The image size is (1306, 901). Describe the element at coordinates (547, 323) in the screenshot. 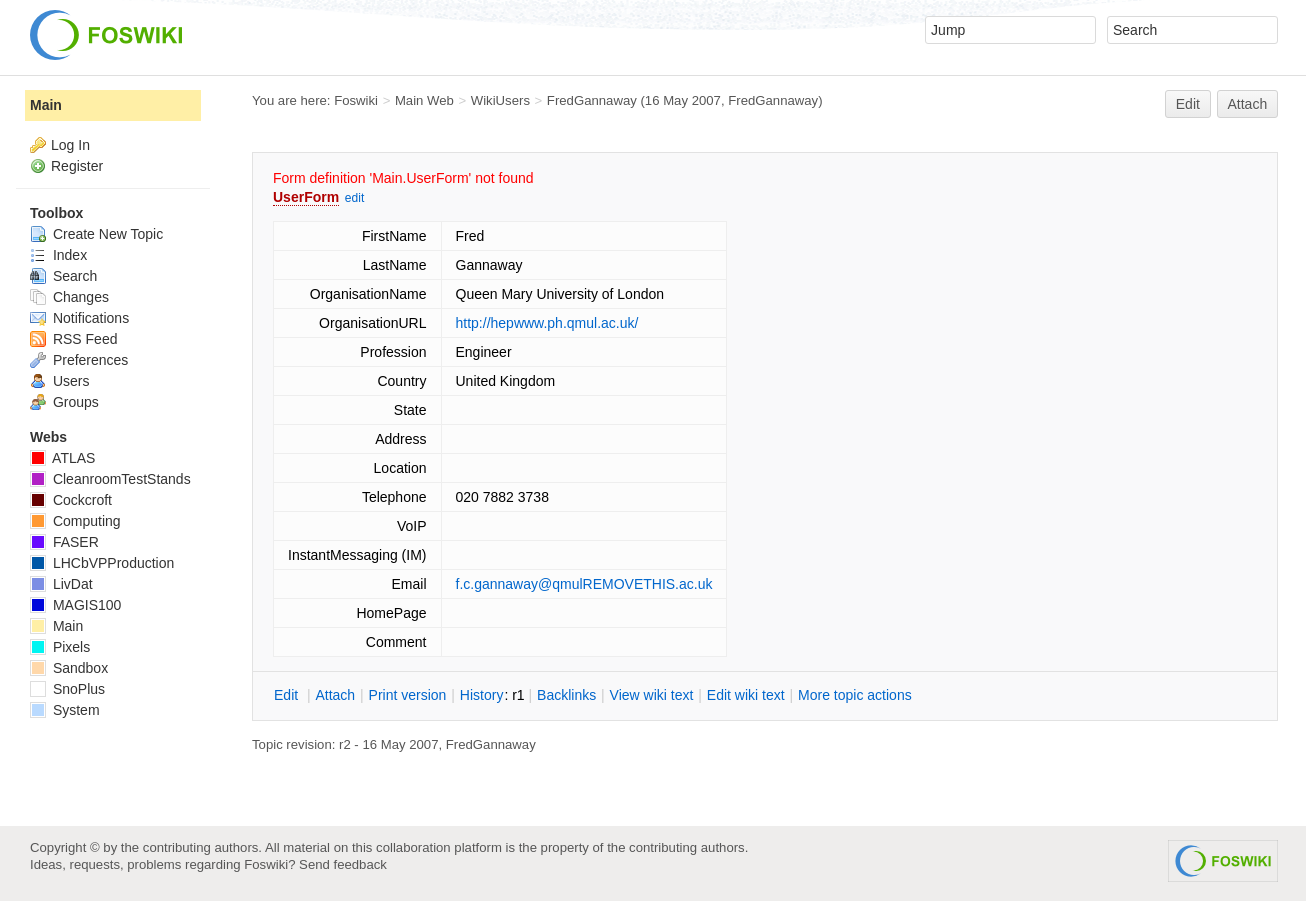

I see `http://hepwww.ph.qmul.ac.uk/` at that location.